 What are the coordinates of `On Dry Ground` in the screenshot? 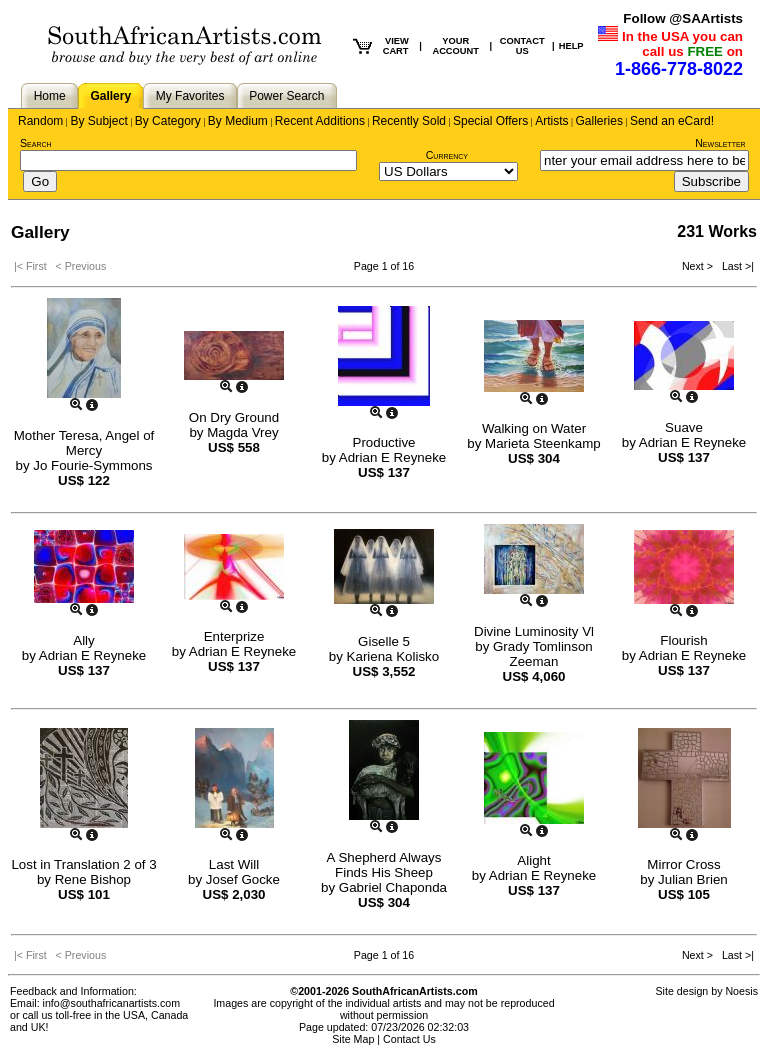 It's located at (234, 417).